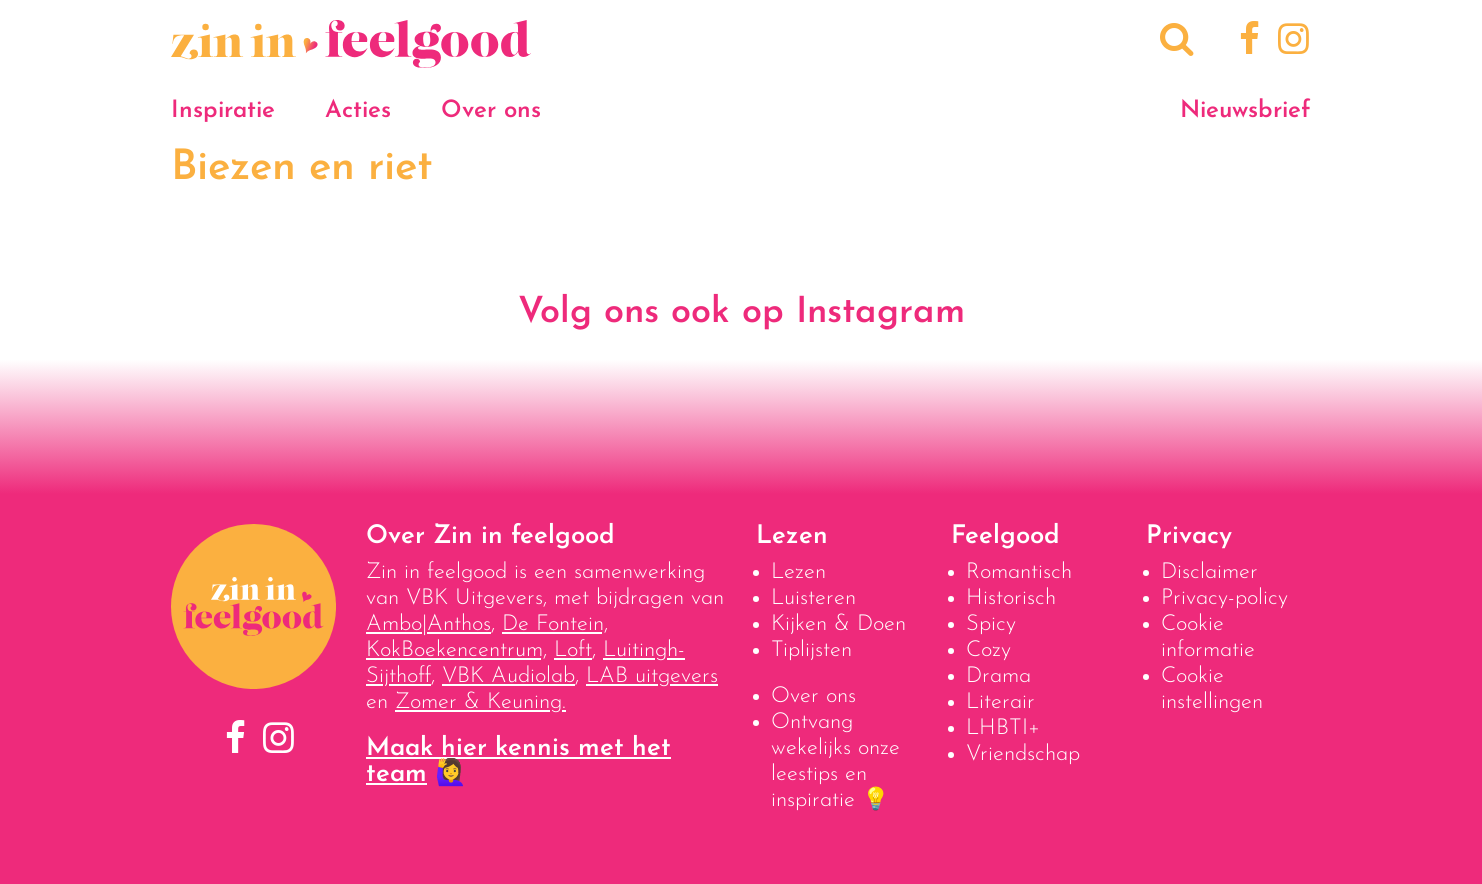 Image resolution: width=1482 pixels, height=884 pixels. I want to click on [Facebook], so click(1246, 42).